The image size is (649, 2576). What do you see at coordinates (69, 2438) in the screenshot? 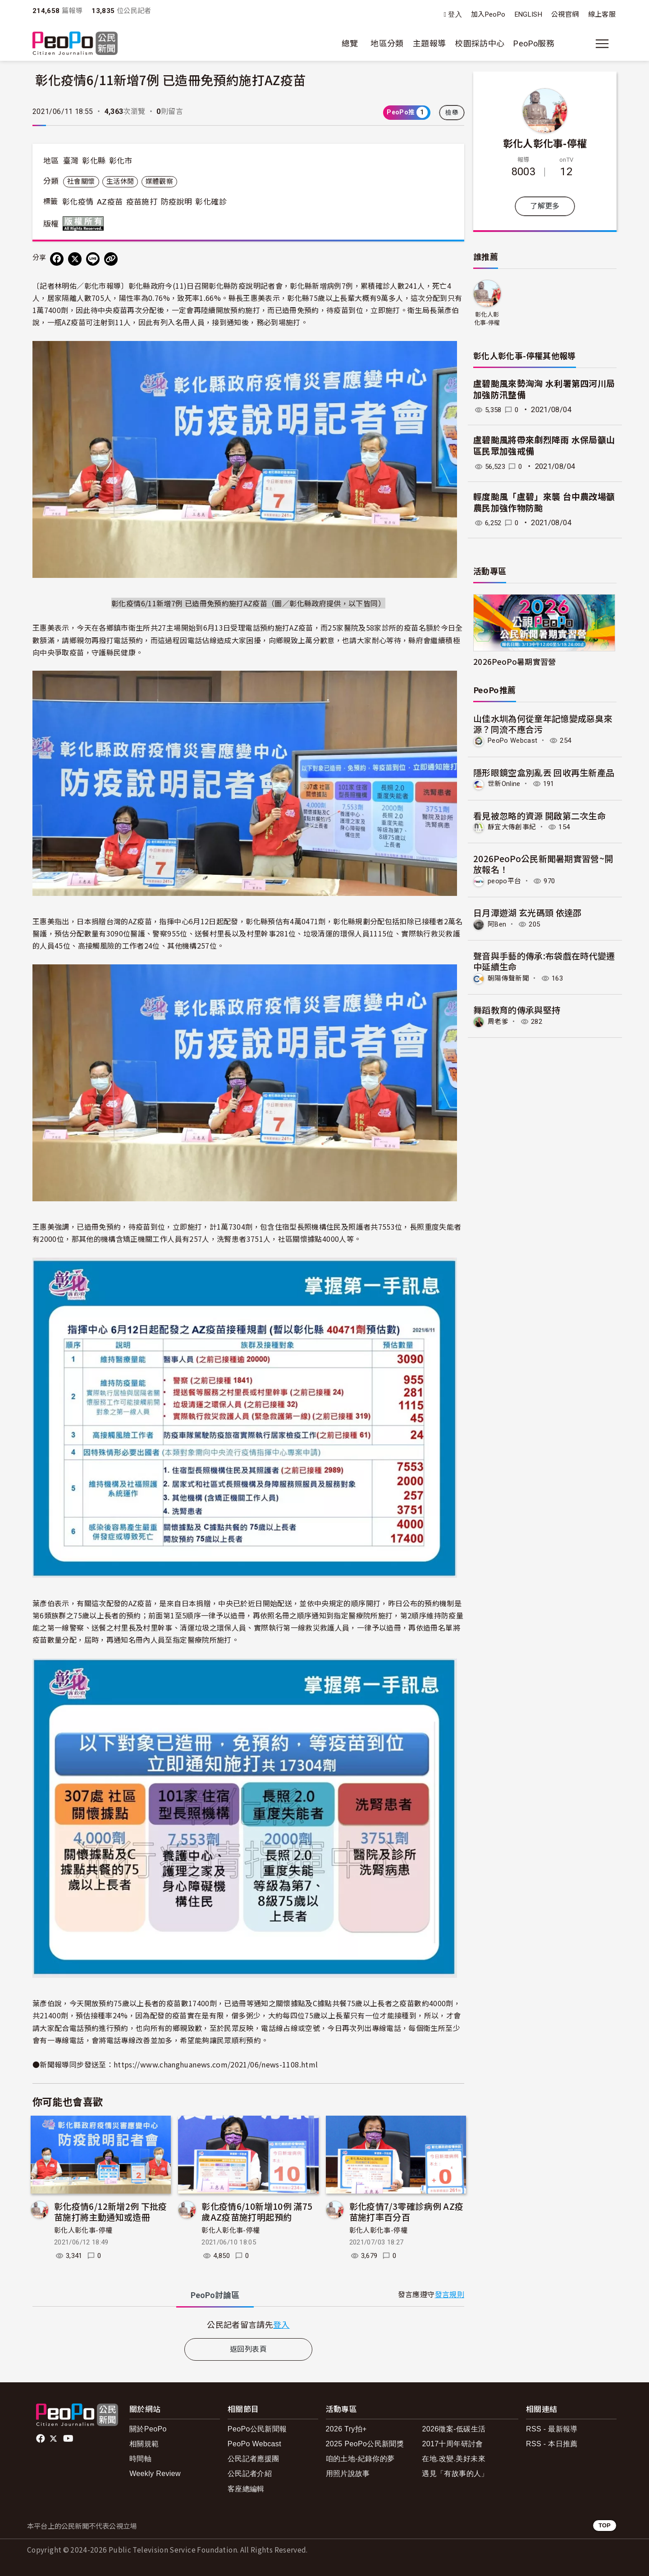
I see `Youtube` at bounding box center [69, 2438].